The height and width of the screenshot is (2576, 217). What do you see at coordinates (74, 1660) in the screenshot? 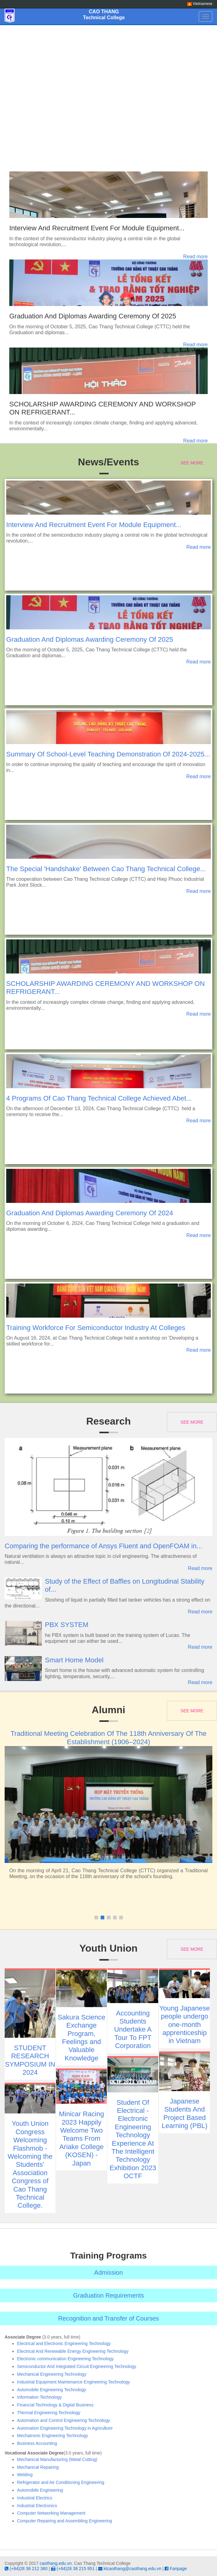
I see `Smart Home Model` at bounding box center [74, 1660].